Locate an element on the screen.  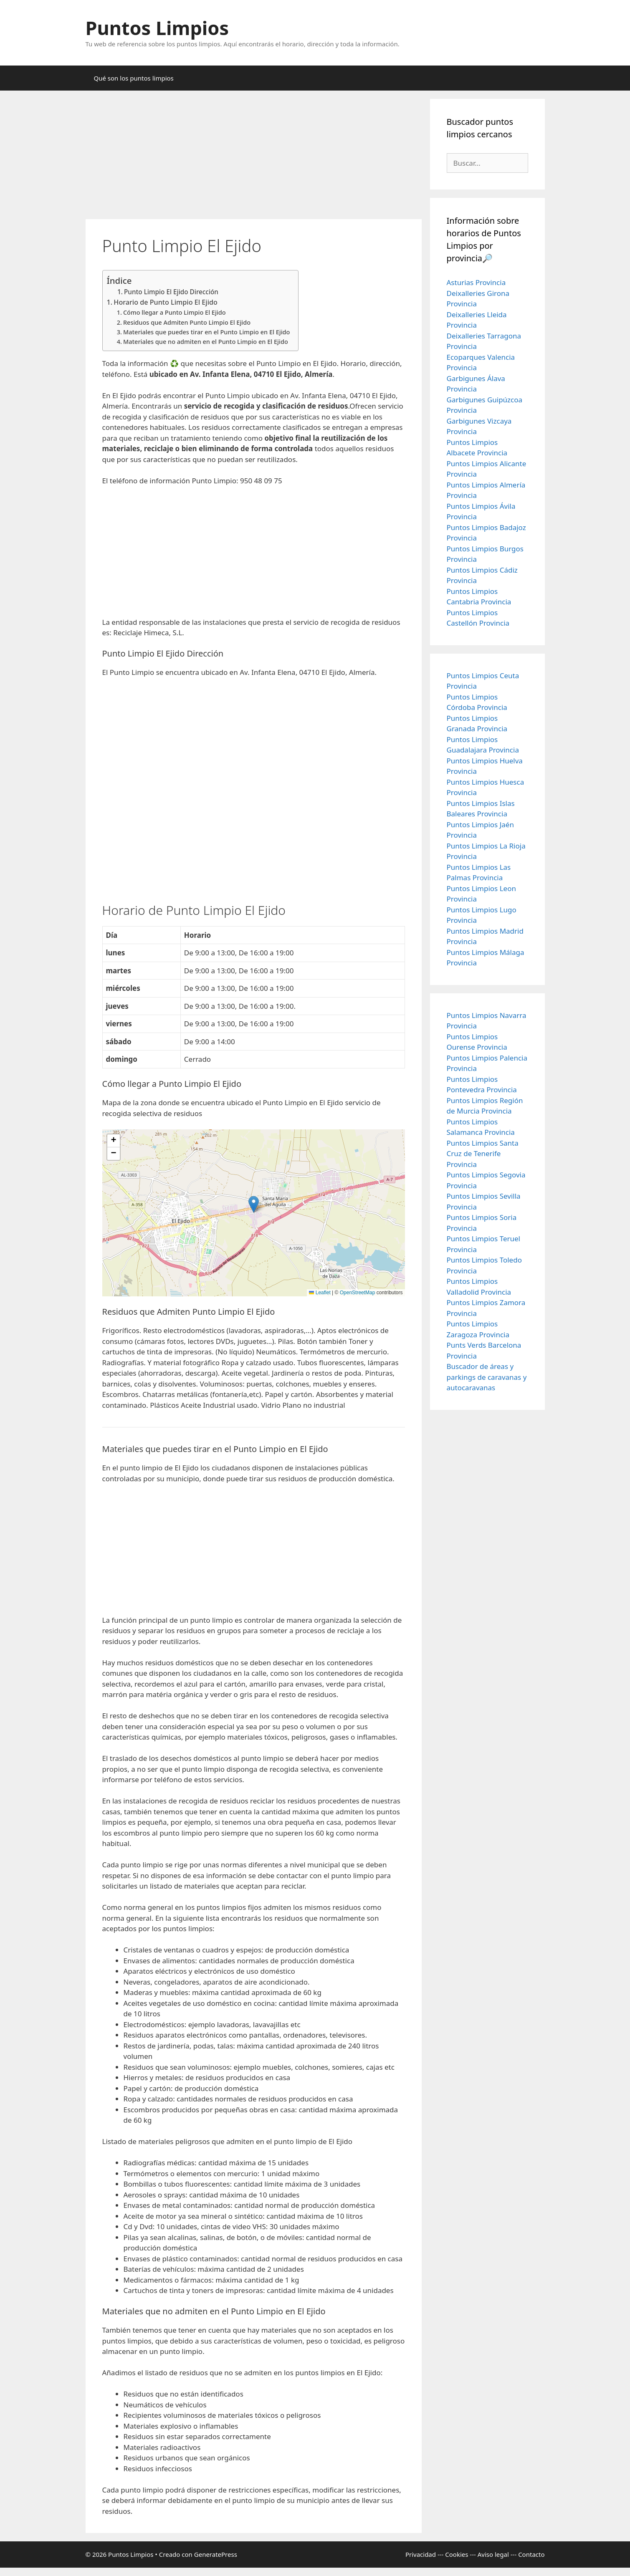
Privacidad is located at coordinates (420, 2554).